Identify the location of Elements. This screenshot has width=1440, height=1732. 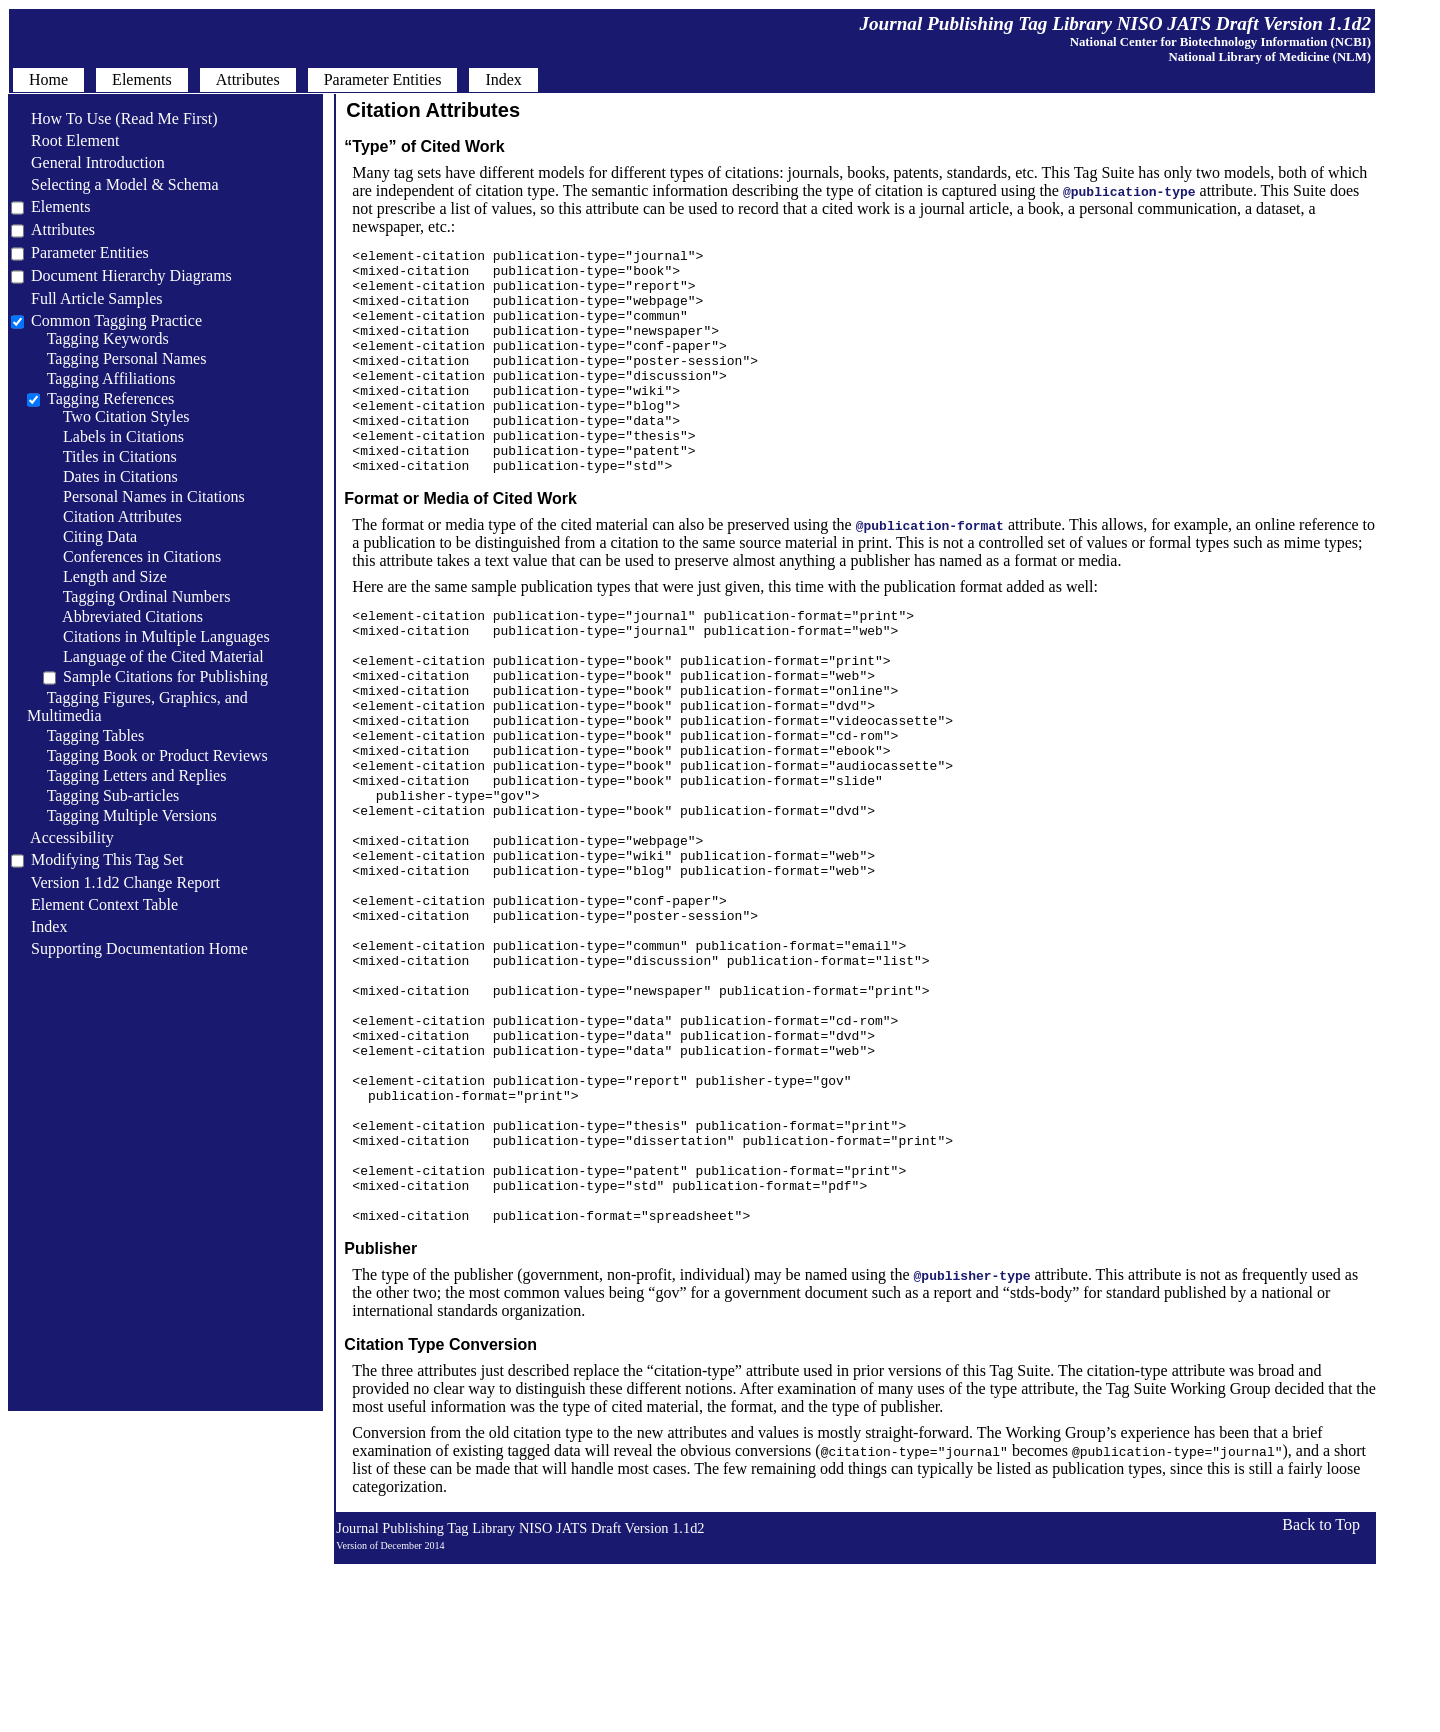
(61, 206).